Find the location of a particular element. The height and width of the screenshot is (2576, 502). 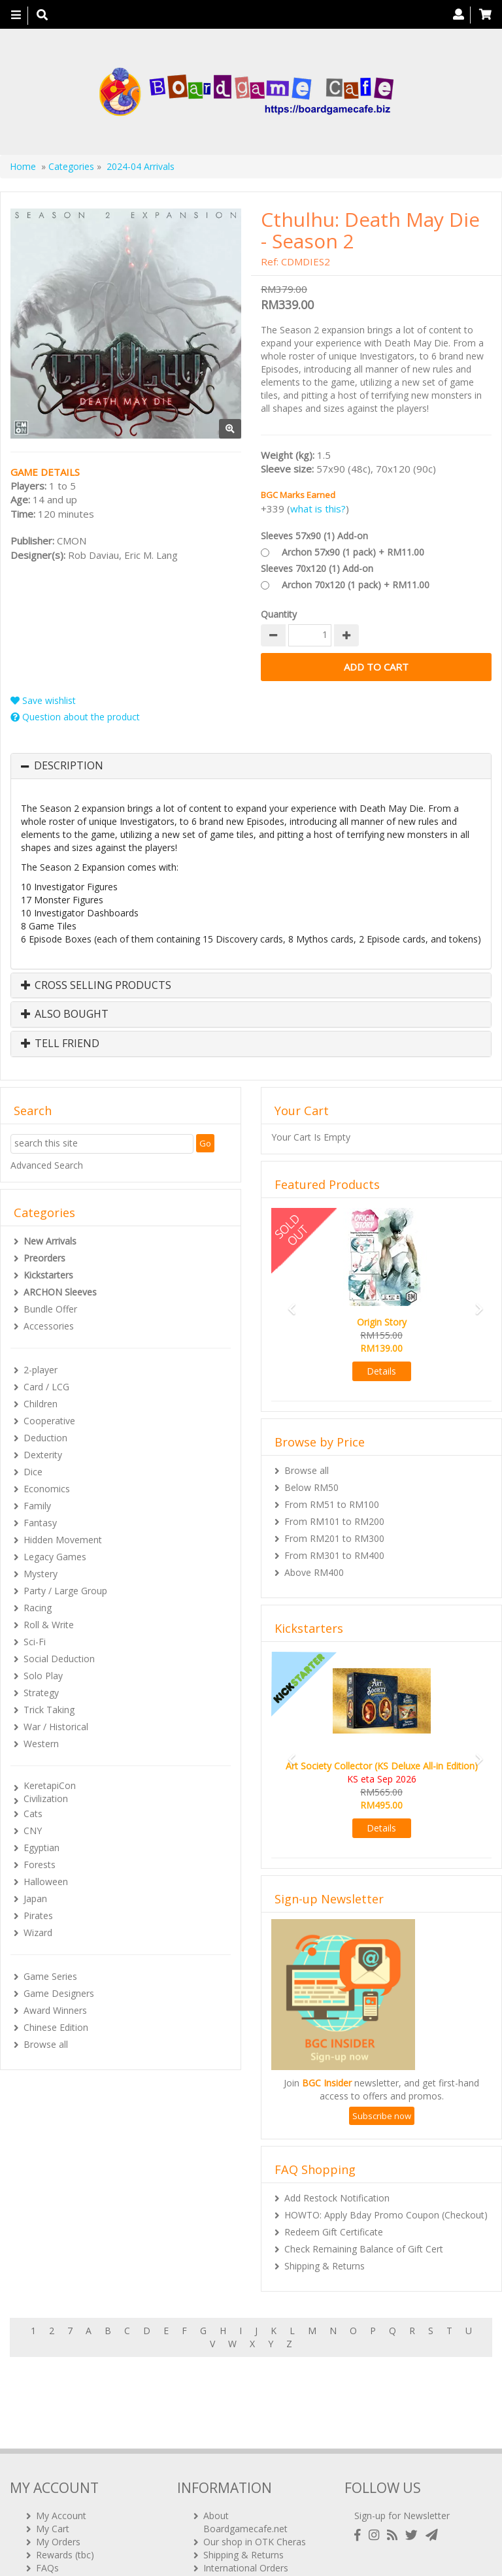

Sign-up for Newsletter is located at coordinates (402, 2445).